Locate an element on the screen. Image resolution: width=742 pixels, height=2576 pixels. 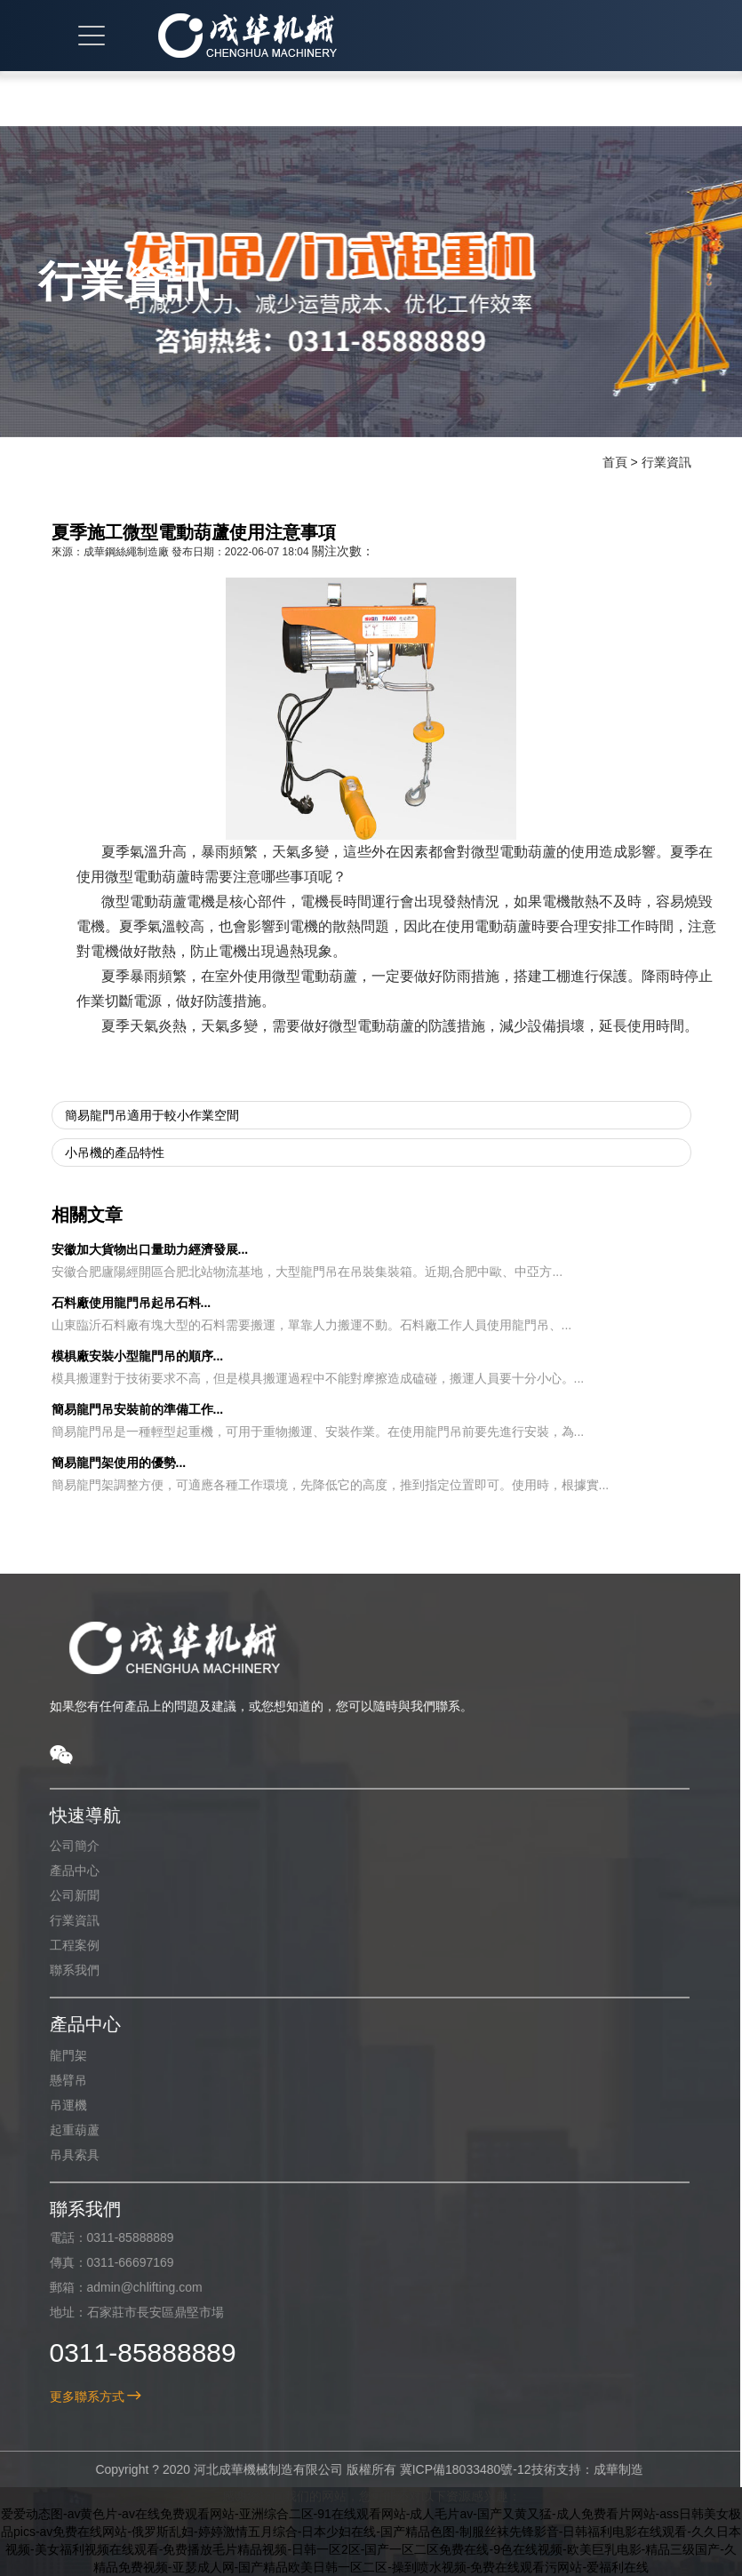
成華制造 is located at coordinates (609, 2469).